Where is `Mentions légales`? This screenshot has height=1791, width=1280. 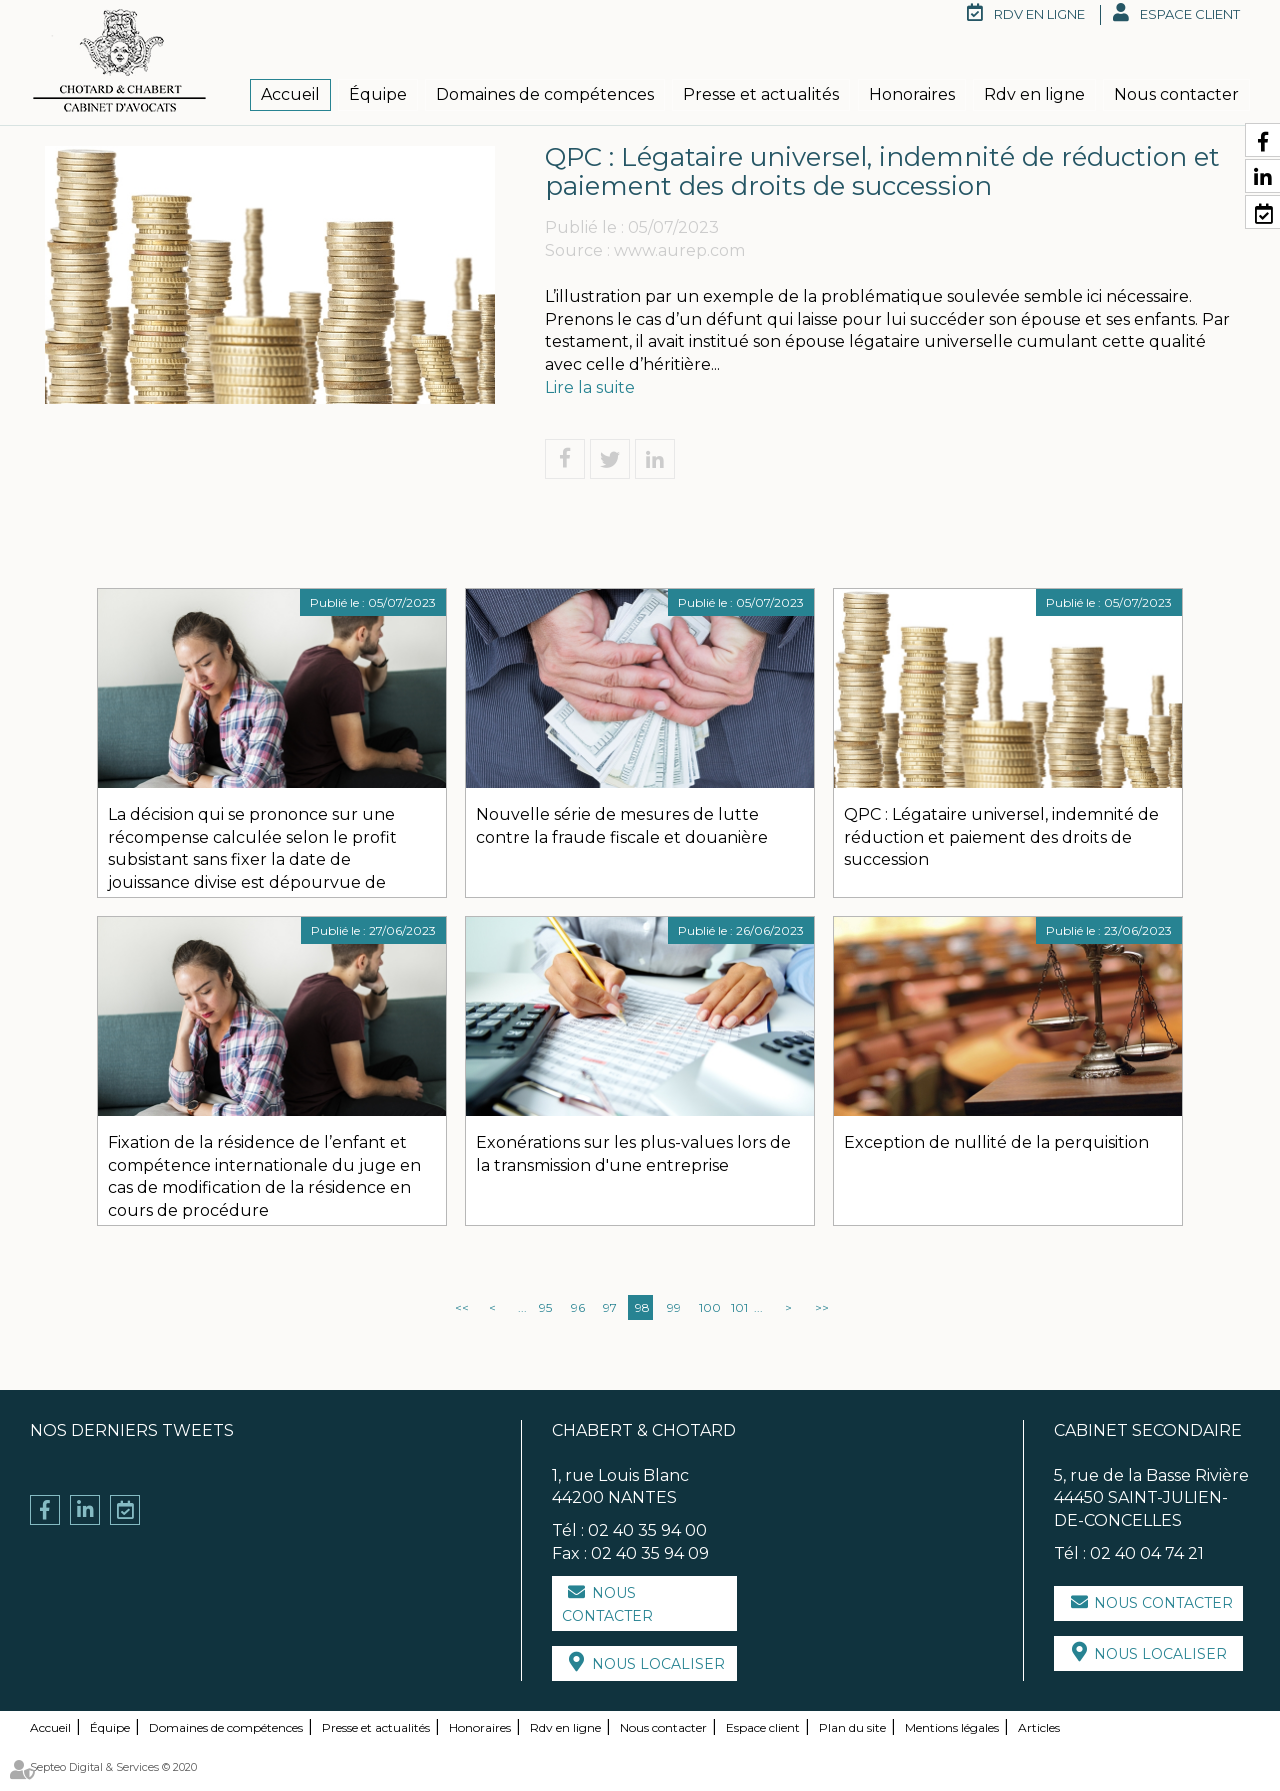
Mentions légales is located at coordinates (952, 1727).